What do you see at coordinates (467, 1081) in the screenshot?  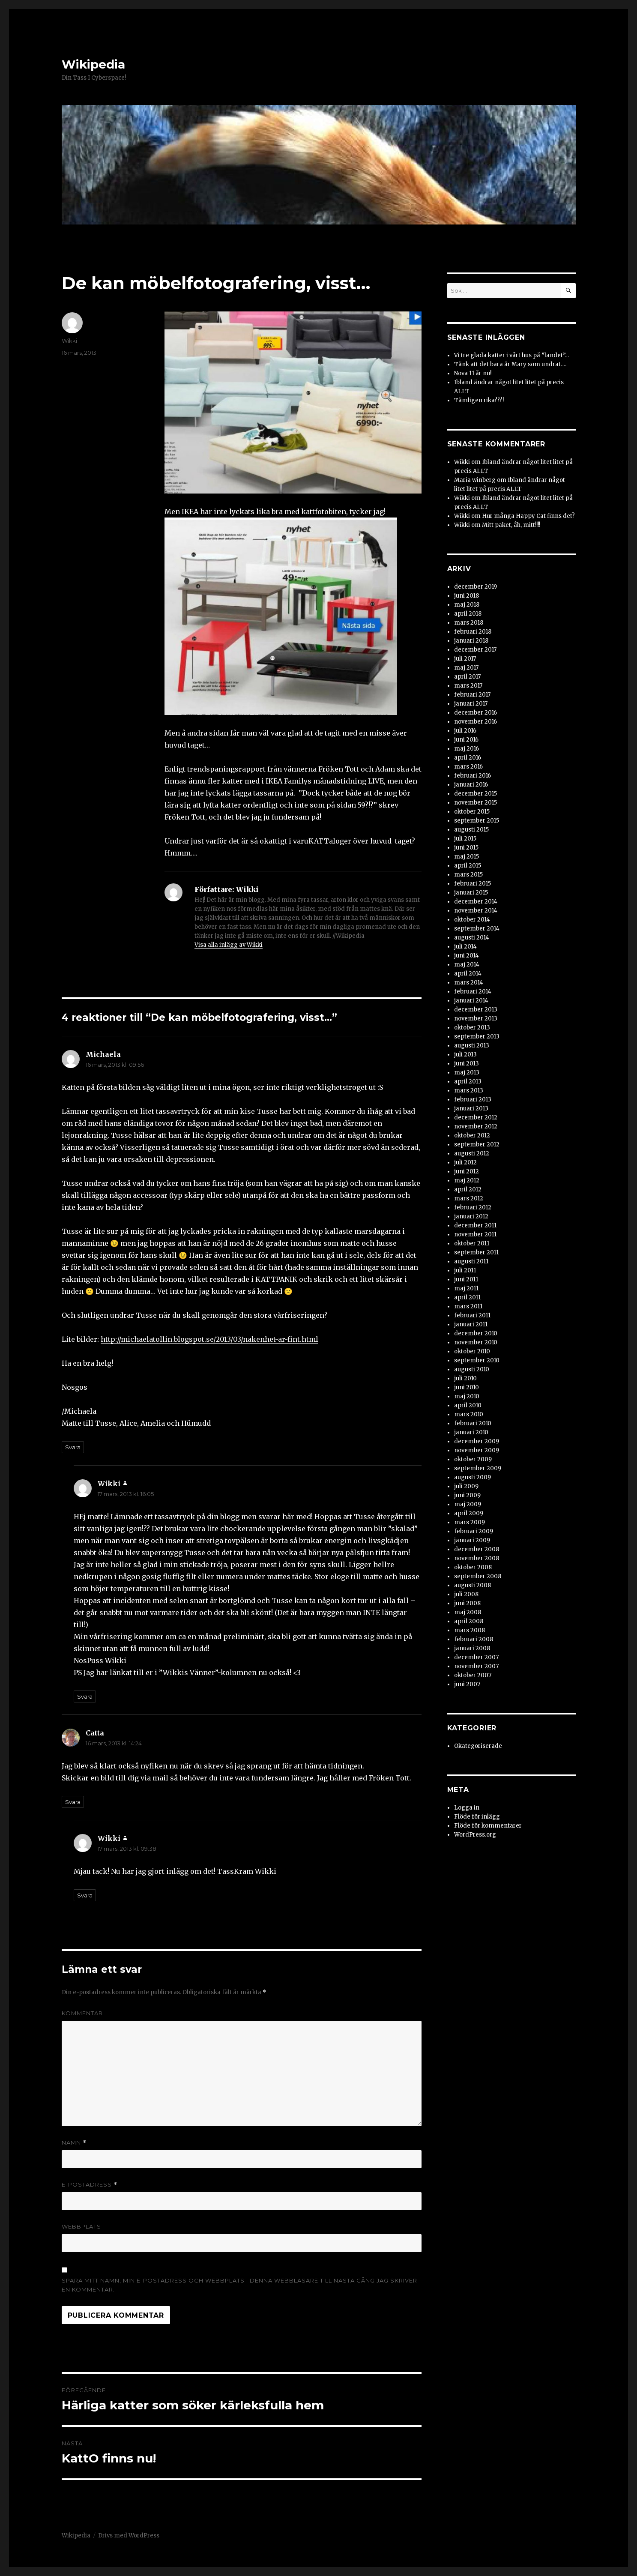 I see `april 2013` at bounding box center [467, 1081].